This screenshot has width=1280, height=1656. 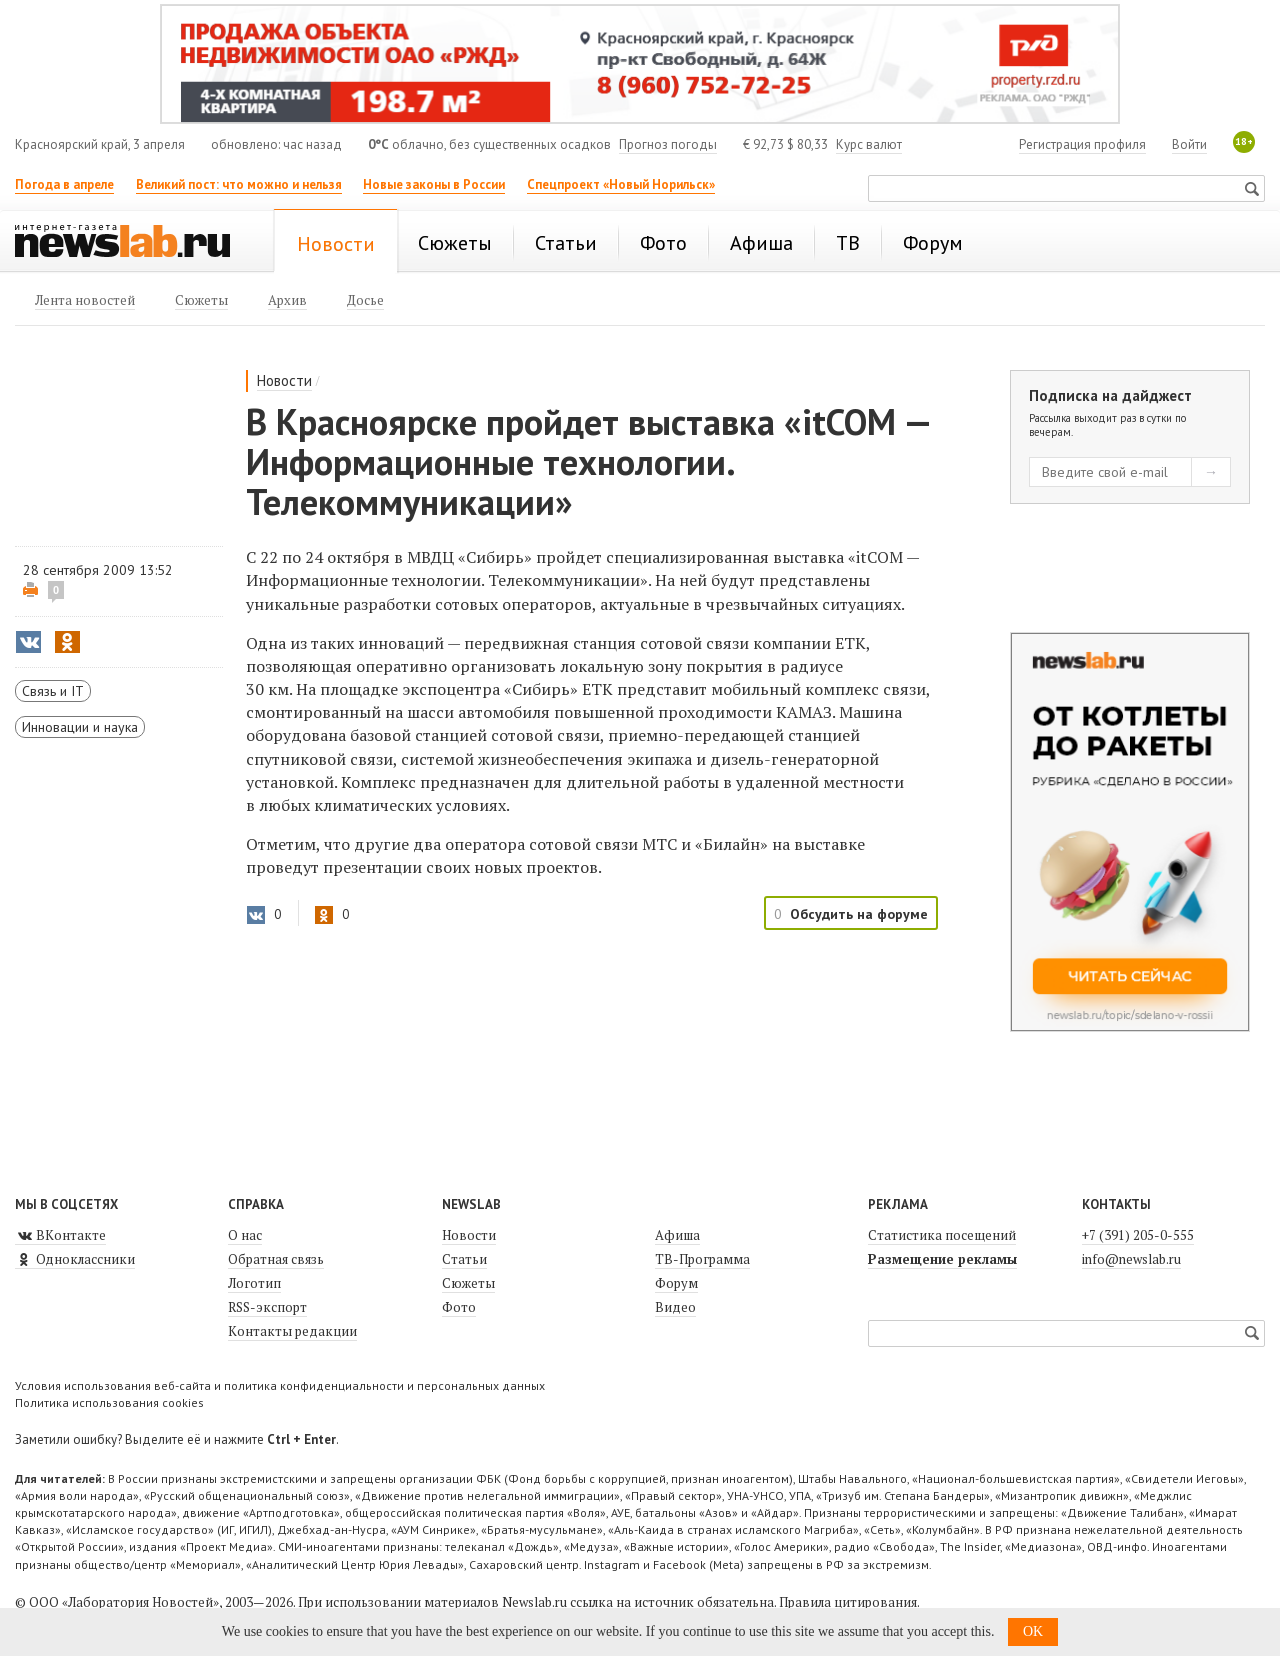 What do you see at coordinates (239, 184) in the screenshot?
I see `Великий пост: что можно и нельзя` at bounding box center [239, 184].